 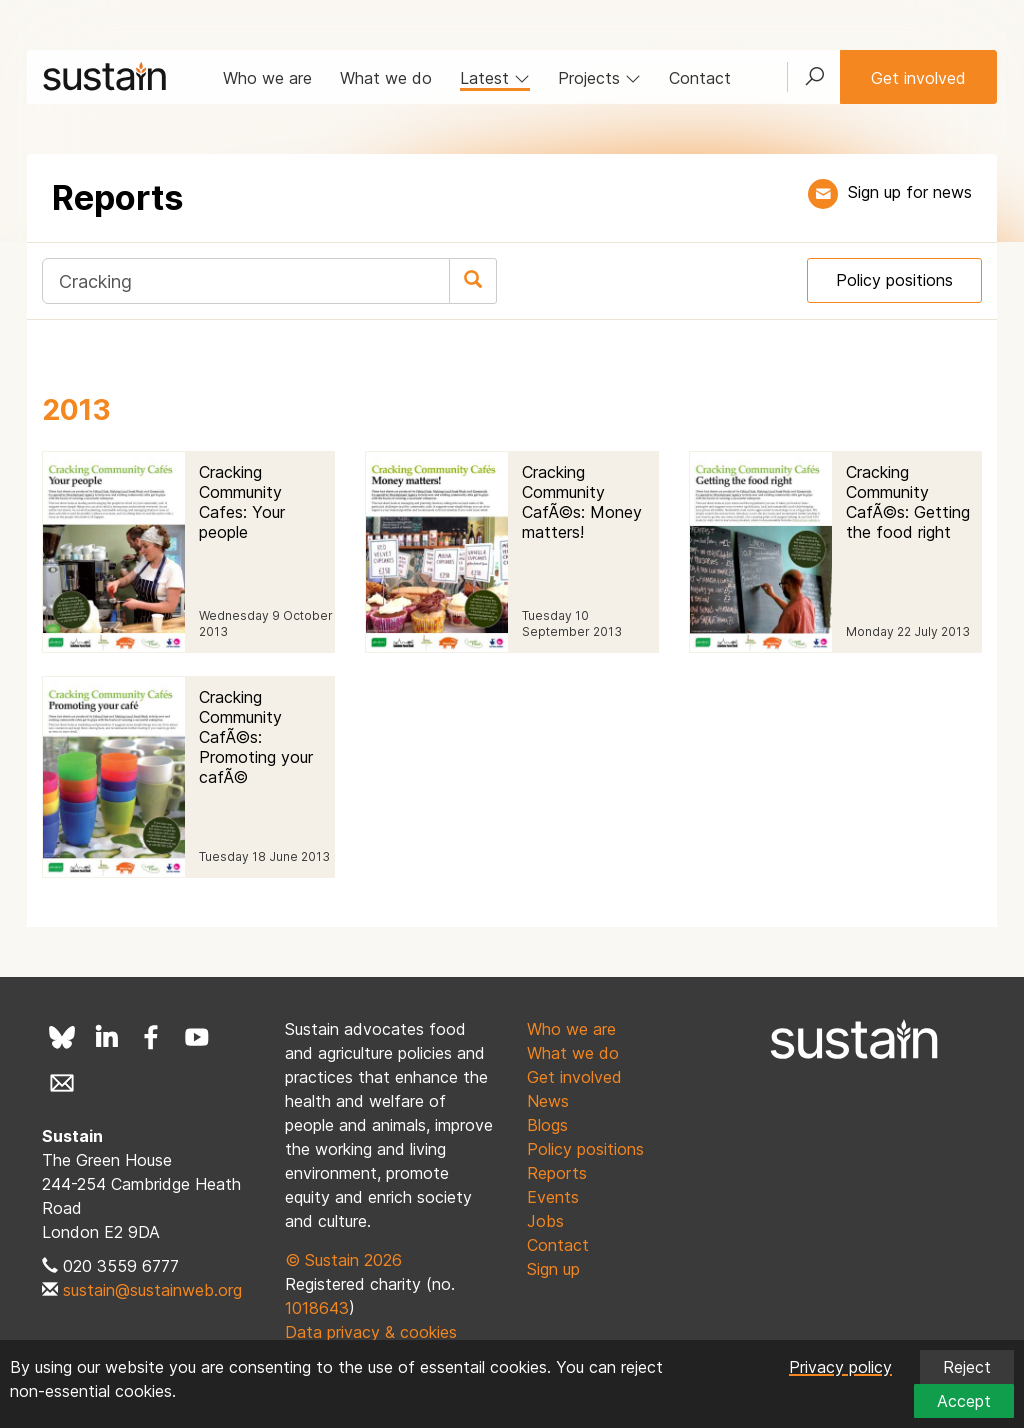 I want to click on Reports, so click(x=557, y=1173).